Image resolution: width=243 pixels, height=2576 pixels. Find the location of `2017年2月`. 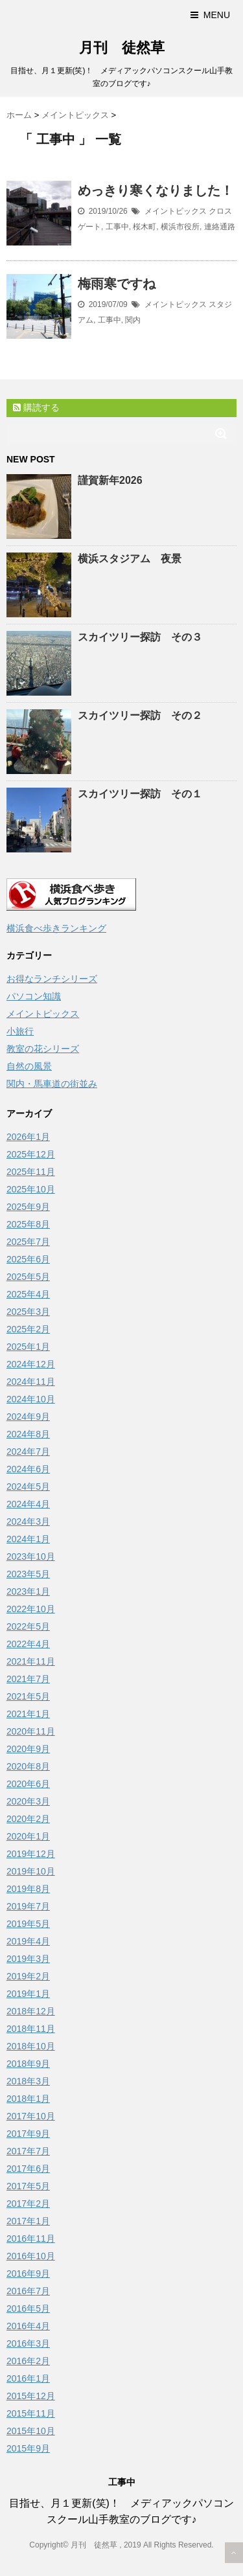

2017年2月 is located at coordinates (28, 2203).